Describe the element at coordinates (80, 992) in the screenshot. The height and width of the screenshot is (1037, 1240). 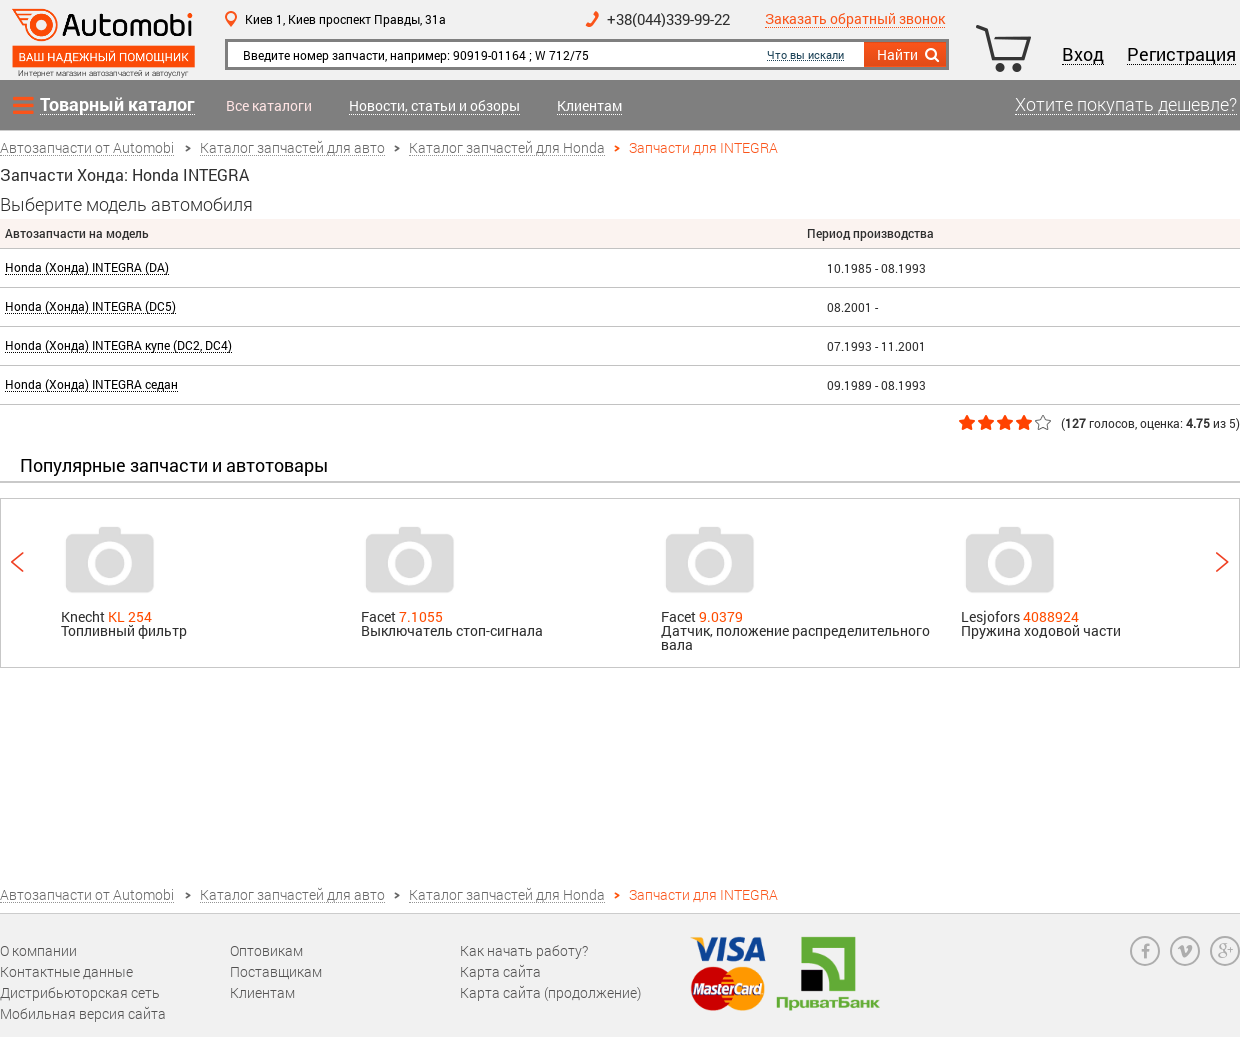
I see `Дистрибьюторская сеть` at that location.